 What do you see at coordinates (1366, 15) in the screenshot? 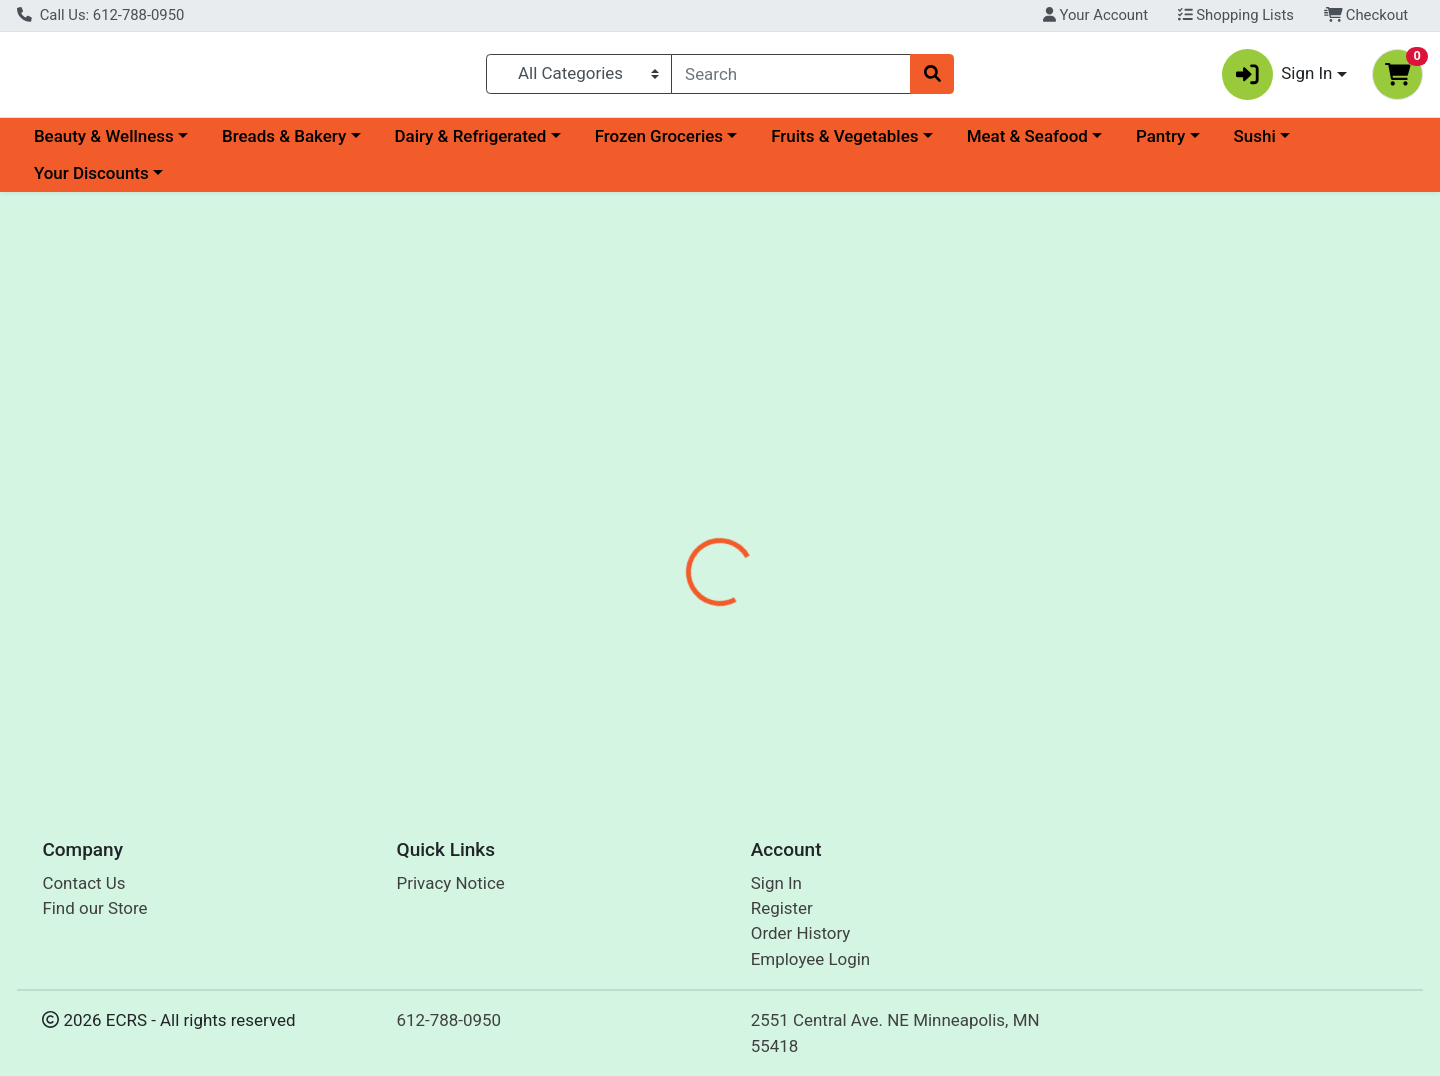
I see `Checkout` at bounding box center [1366, 15].